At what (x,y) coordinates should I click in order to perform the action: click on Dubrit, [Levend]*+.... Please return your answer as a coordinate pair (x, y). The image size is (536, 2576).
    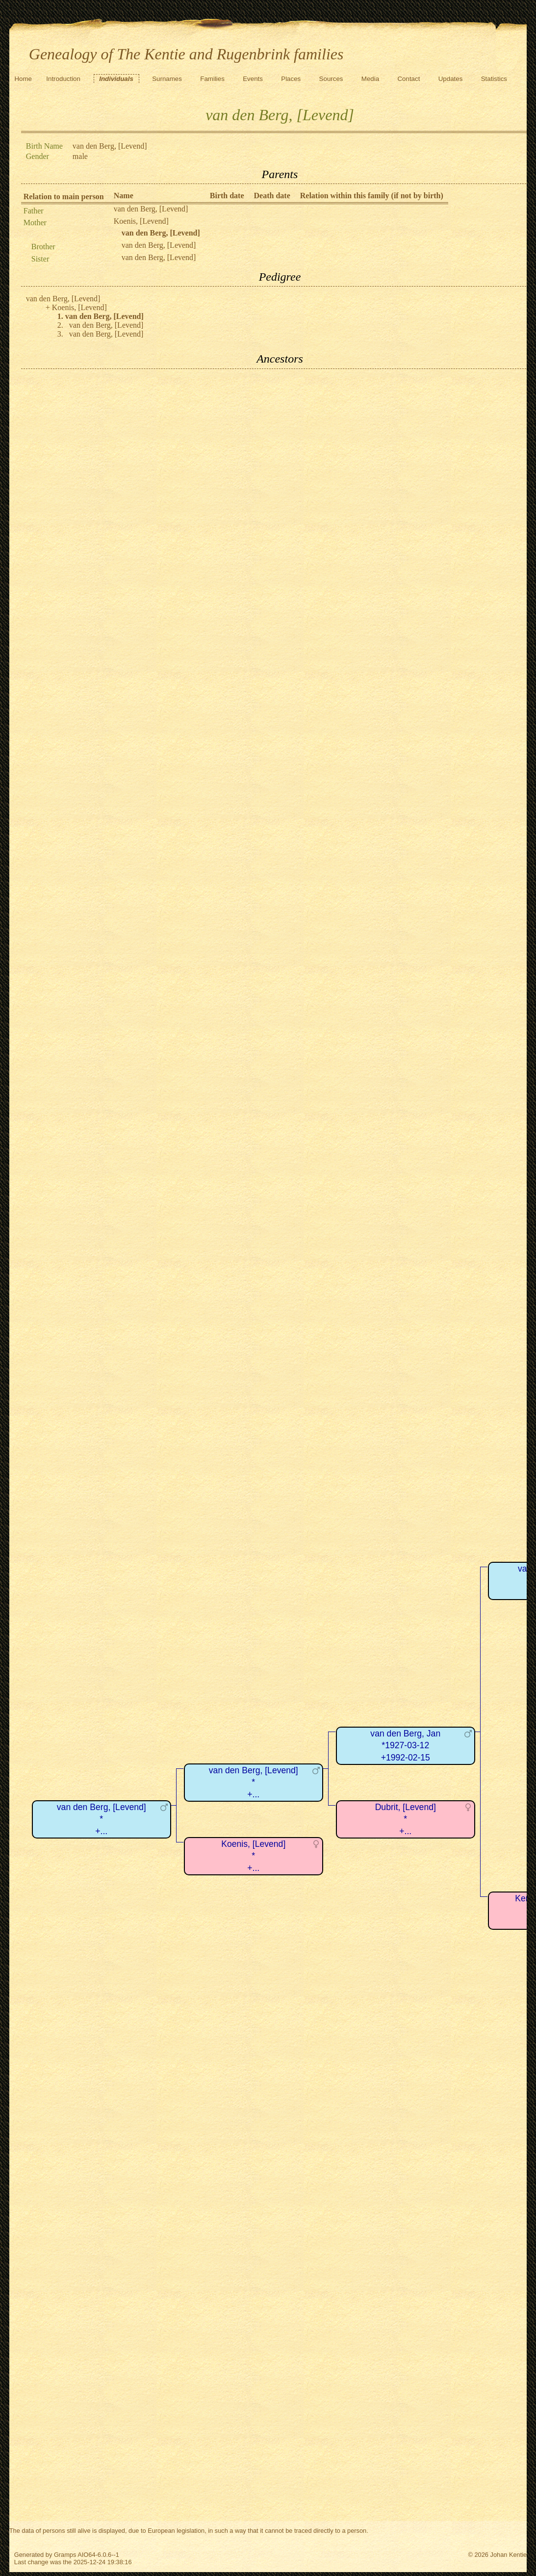
    Looking at the image, I should click on (405, 1819).